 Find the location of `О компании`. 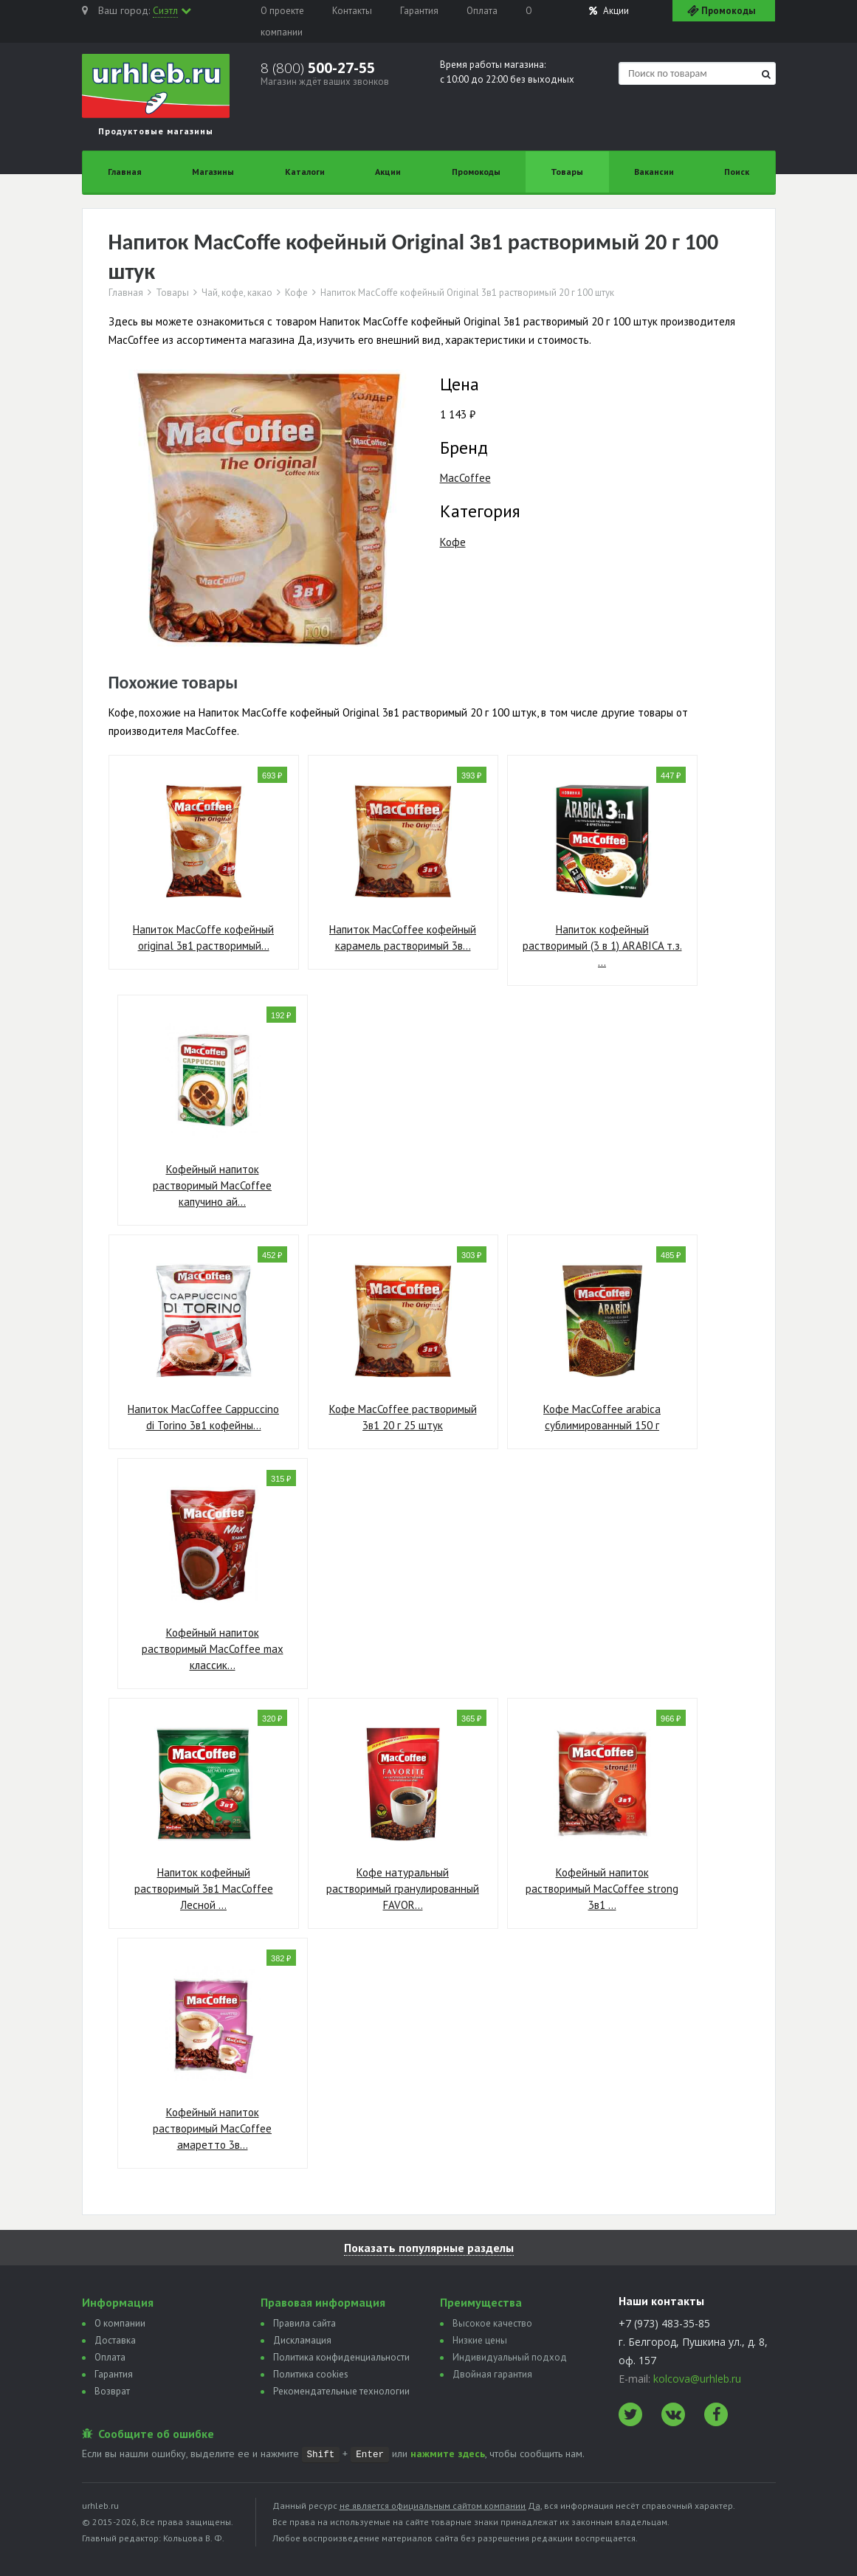

О компании is located at coordinates (119, 2323).